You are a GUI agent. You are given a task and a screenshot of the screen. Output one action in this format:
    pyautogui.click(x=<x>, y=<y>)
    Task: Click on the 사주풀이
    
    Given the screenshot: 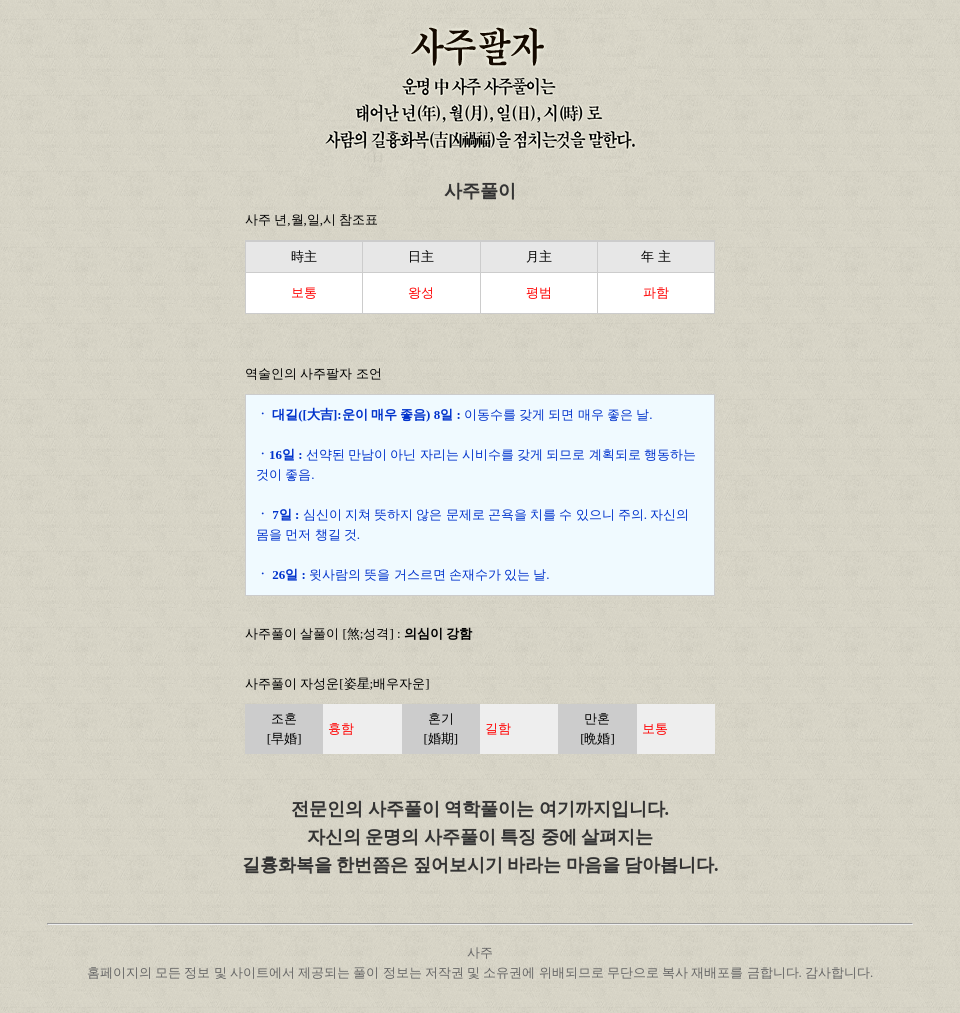 What is the action you would take?
    pyautogui.click(x=480, y=191)
    